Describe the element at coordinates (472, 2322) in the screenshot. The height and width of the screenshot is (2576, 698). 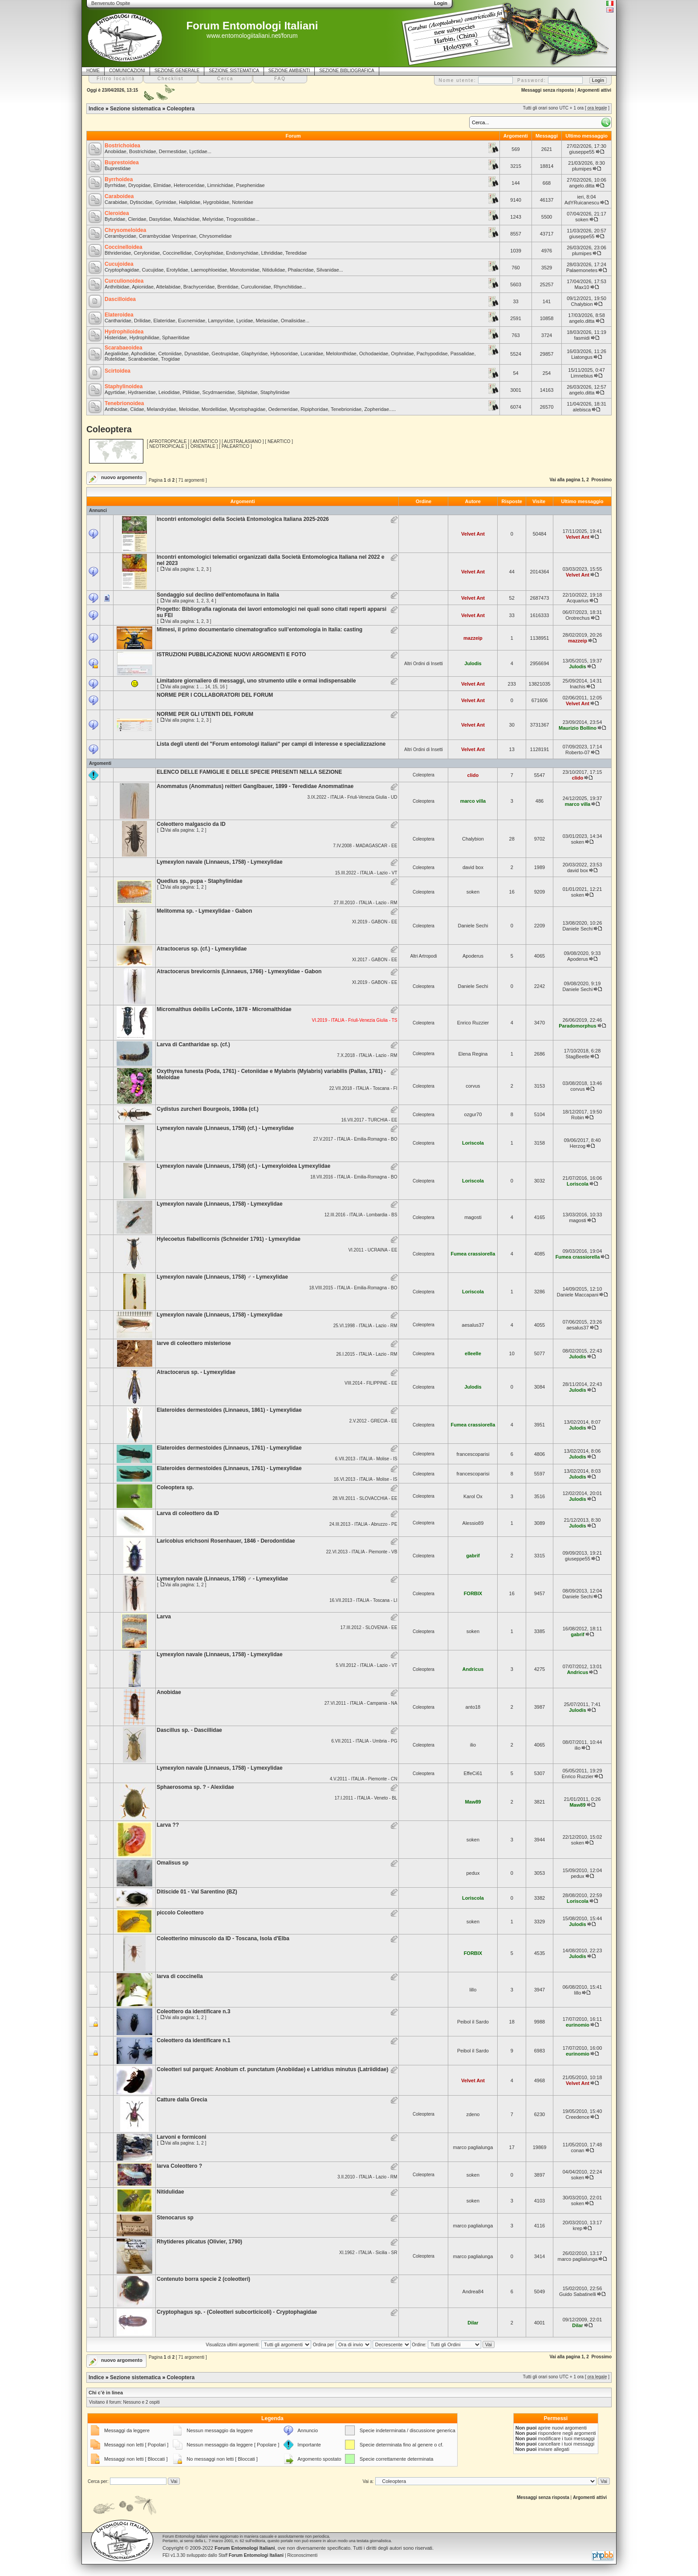
I see `Dilar` at that location.